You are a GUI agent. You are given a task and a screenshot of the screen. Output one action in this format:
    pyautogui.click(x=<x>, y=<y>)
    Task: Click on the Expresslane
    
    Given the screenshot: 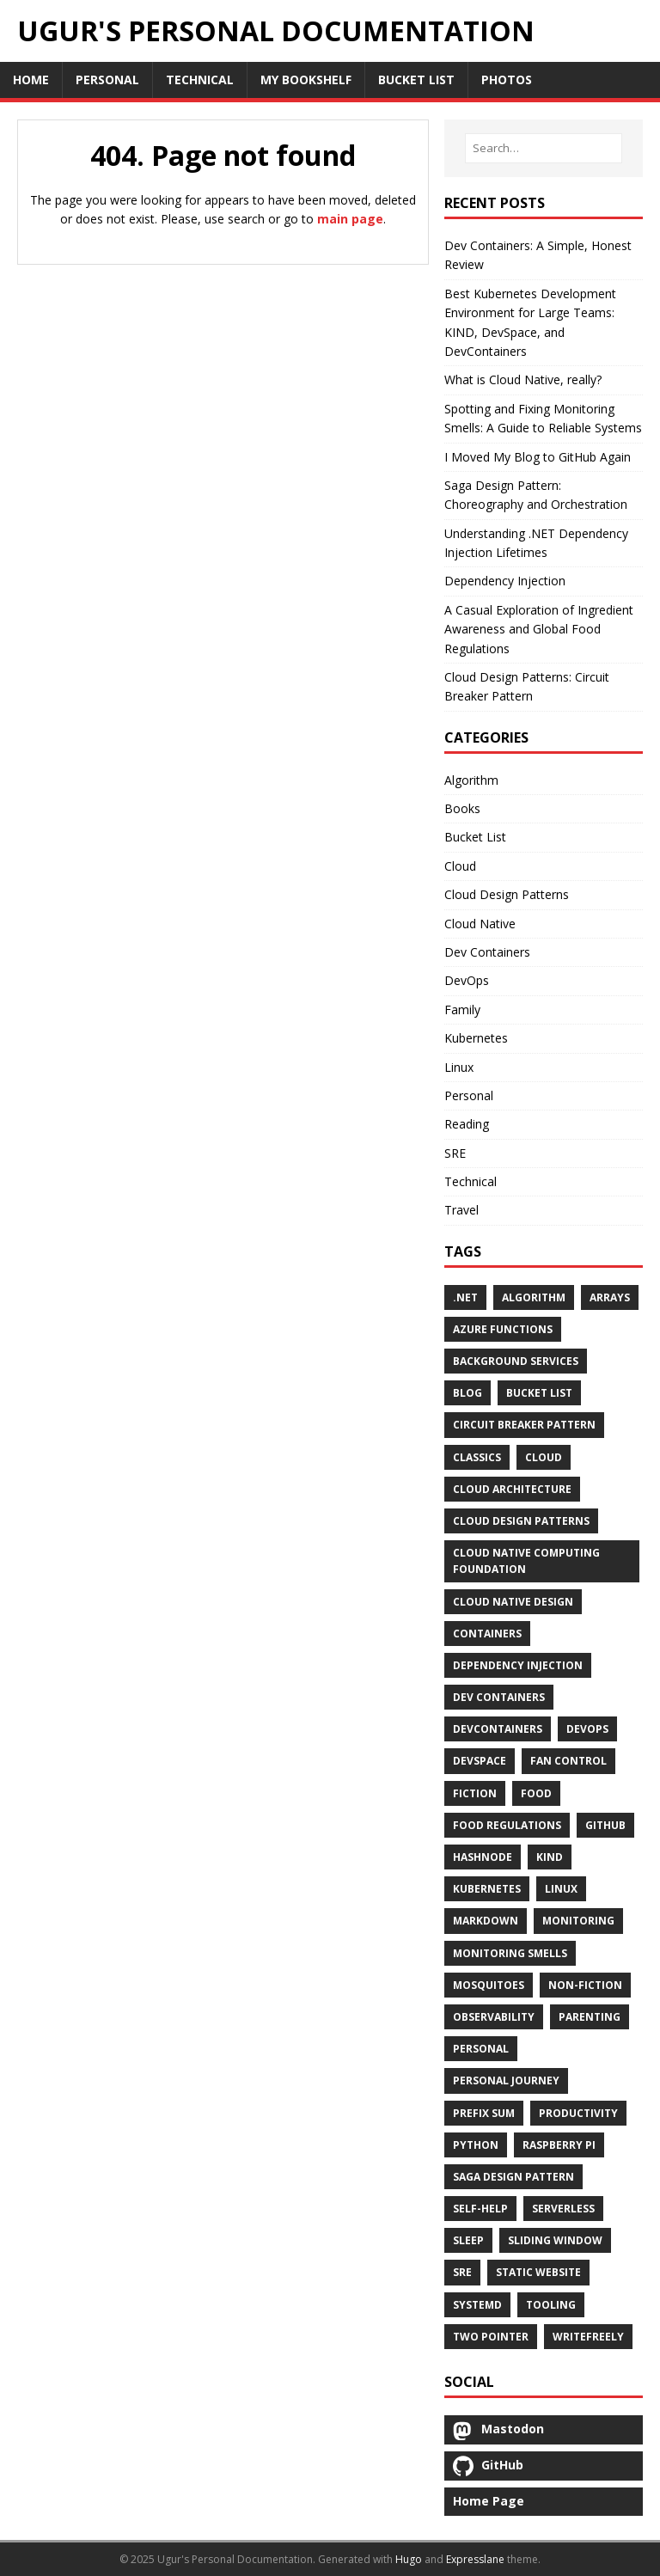 What is the action you would take?
    pyautogui.click(x=475, y=2559)
    